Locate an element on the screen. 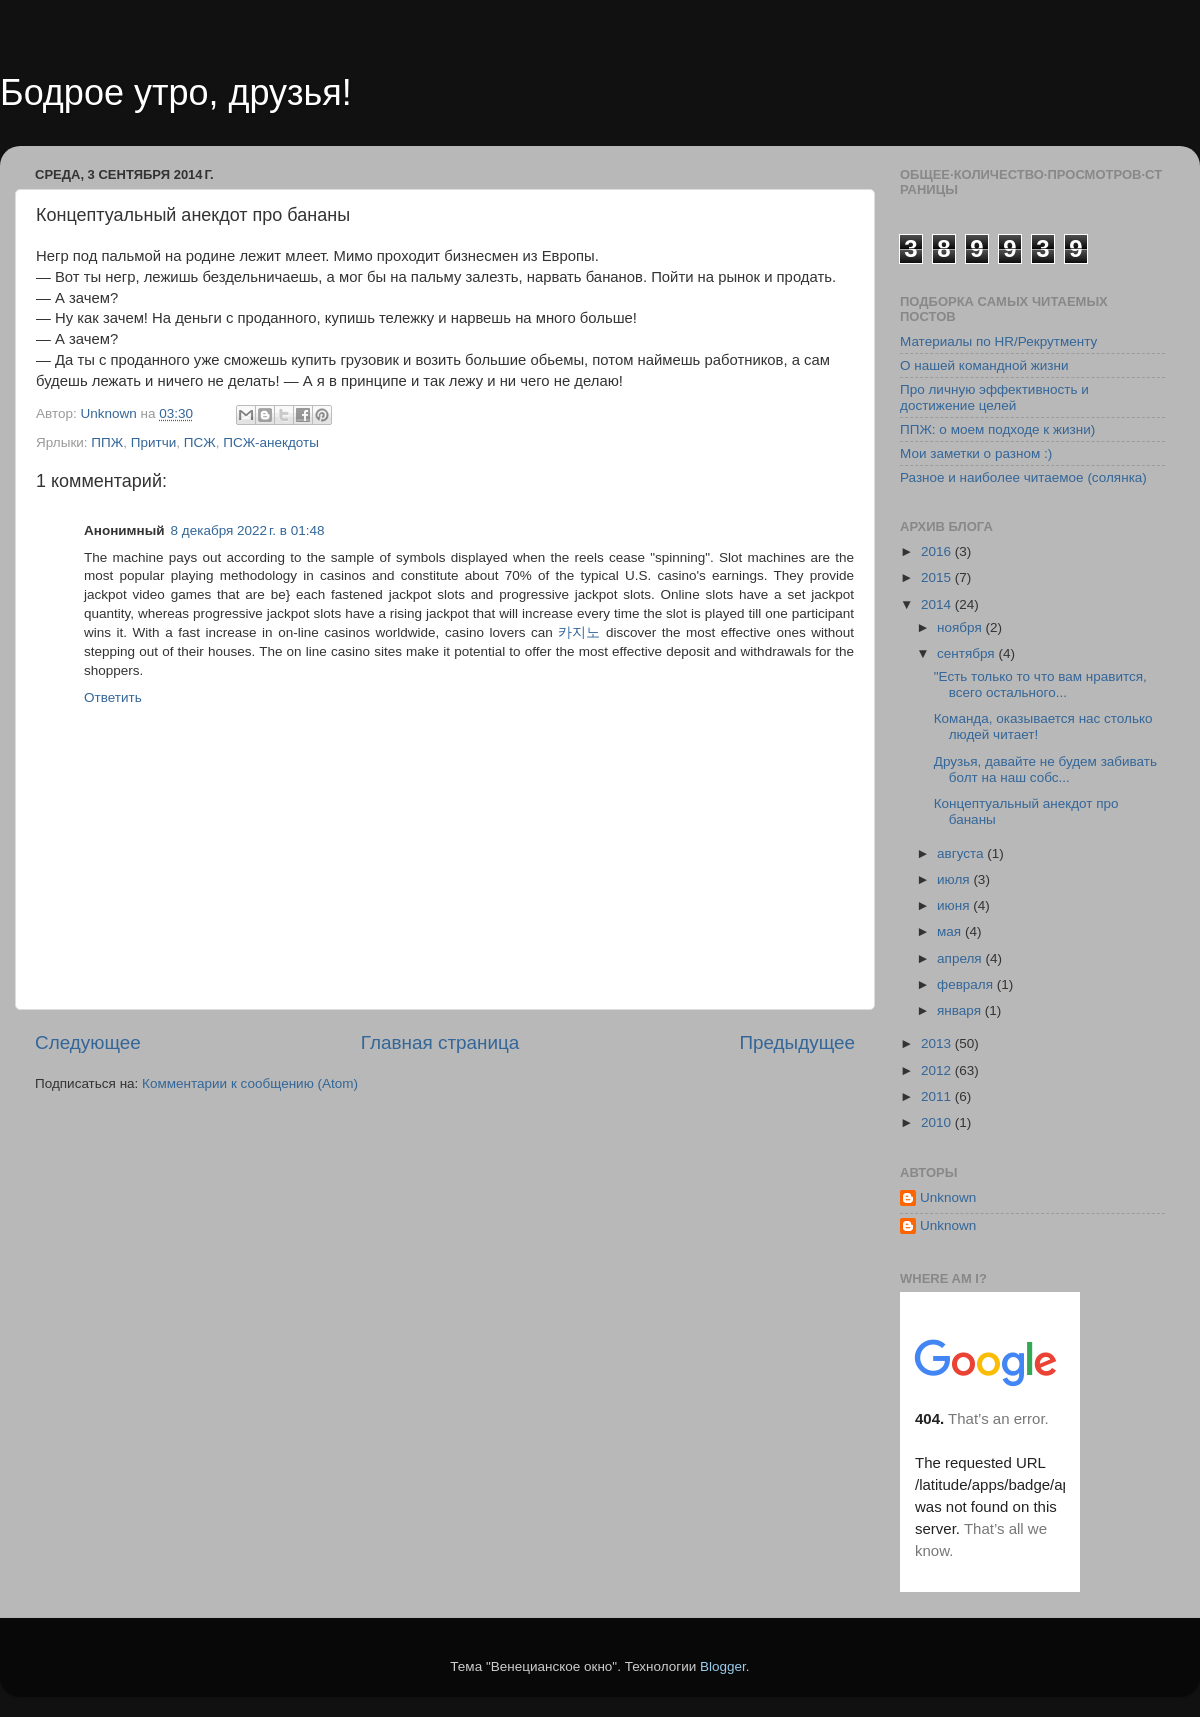  Разное и наиболее читаемое (солянка) is located at coordinates (1023, 477).